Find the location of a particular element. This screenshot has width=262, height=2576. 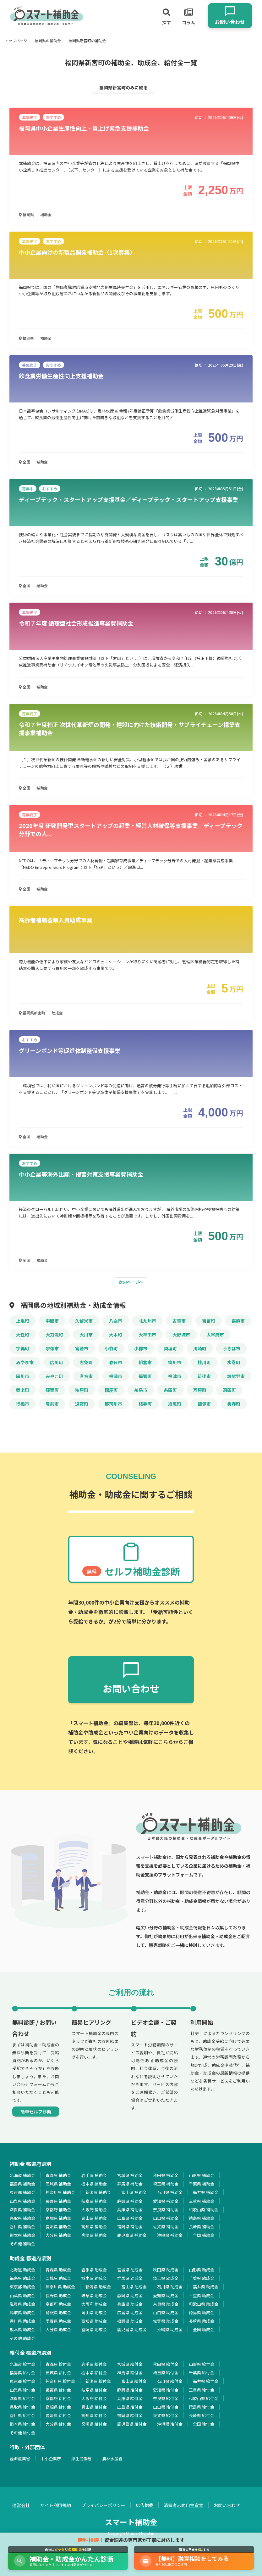

岩手県 給付金 is located at coordinates (94, 2364).